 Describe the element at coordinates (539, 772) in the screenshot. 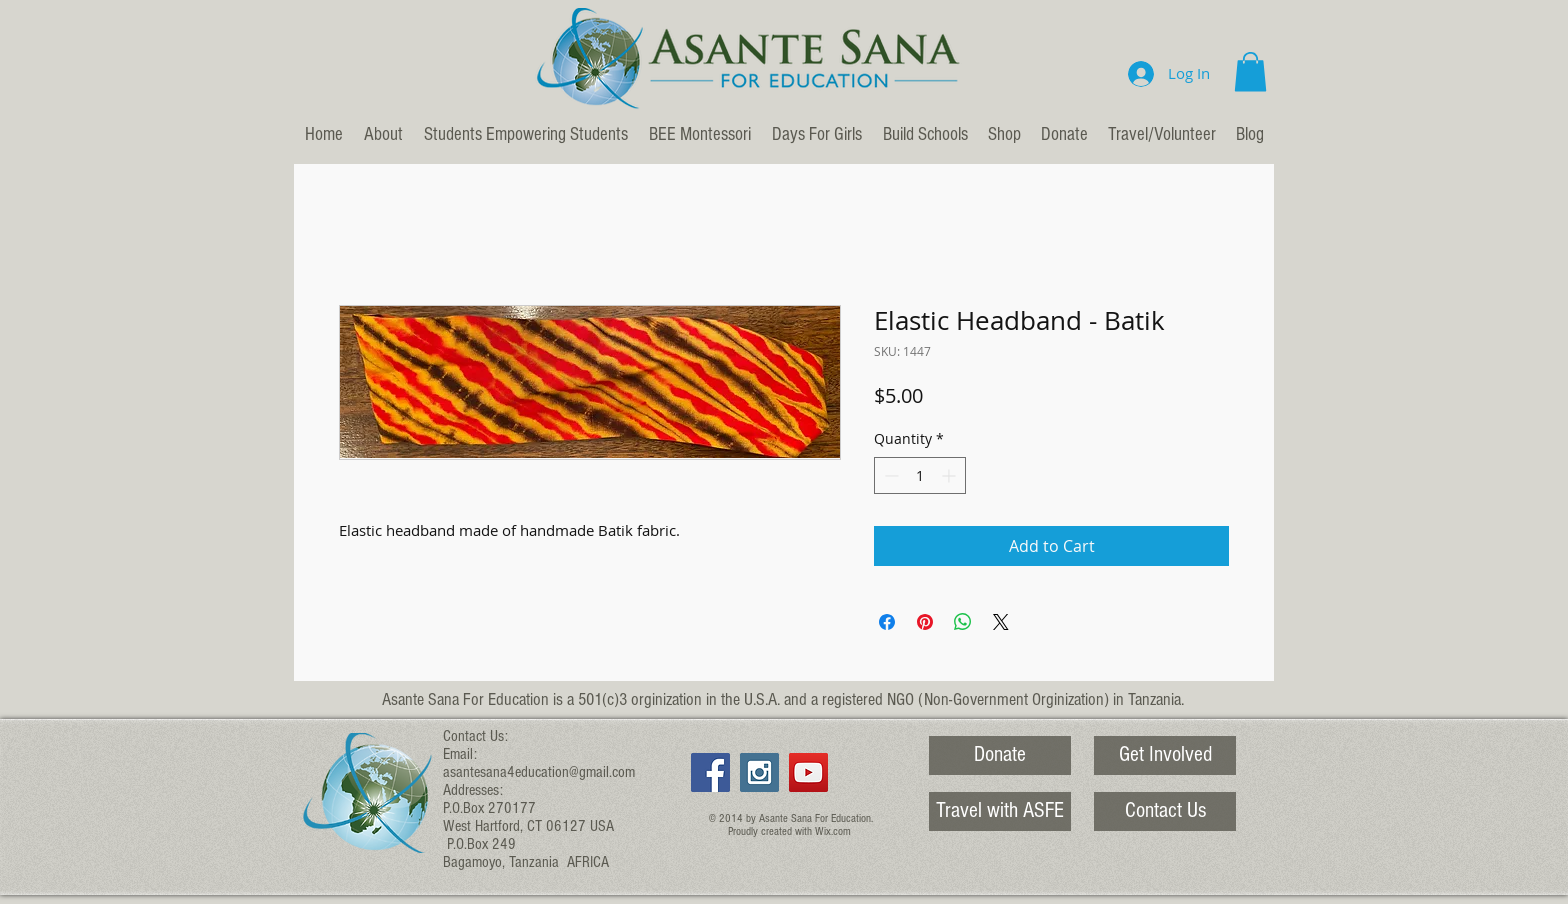

I see `asantesana4education@gmail.com` at that location.